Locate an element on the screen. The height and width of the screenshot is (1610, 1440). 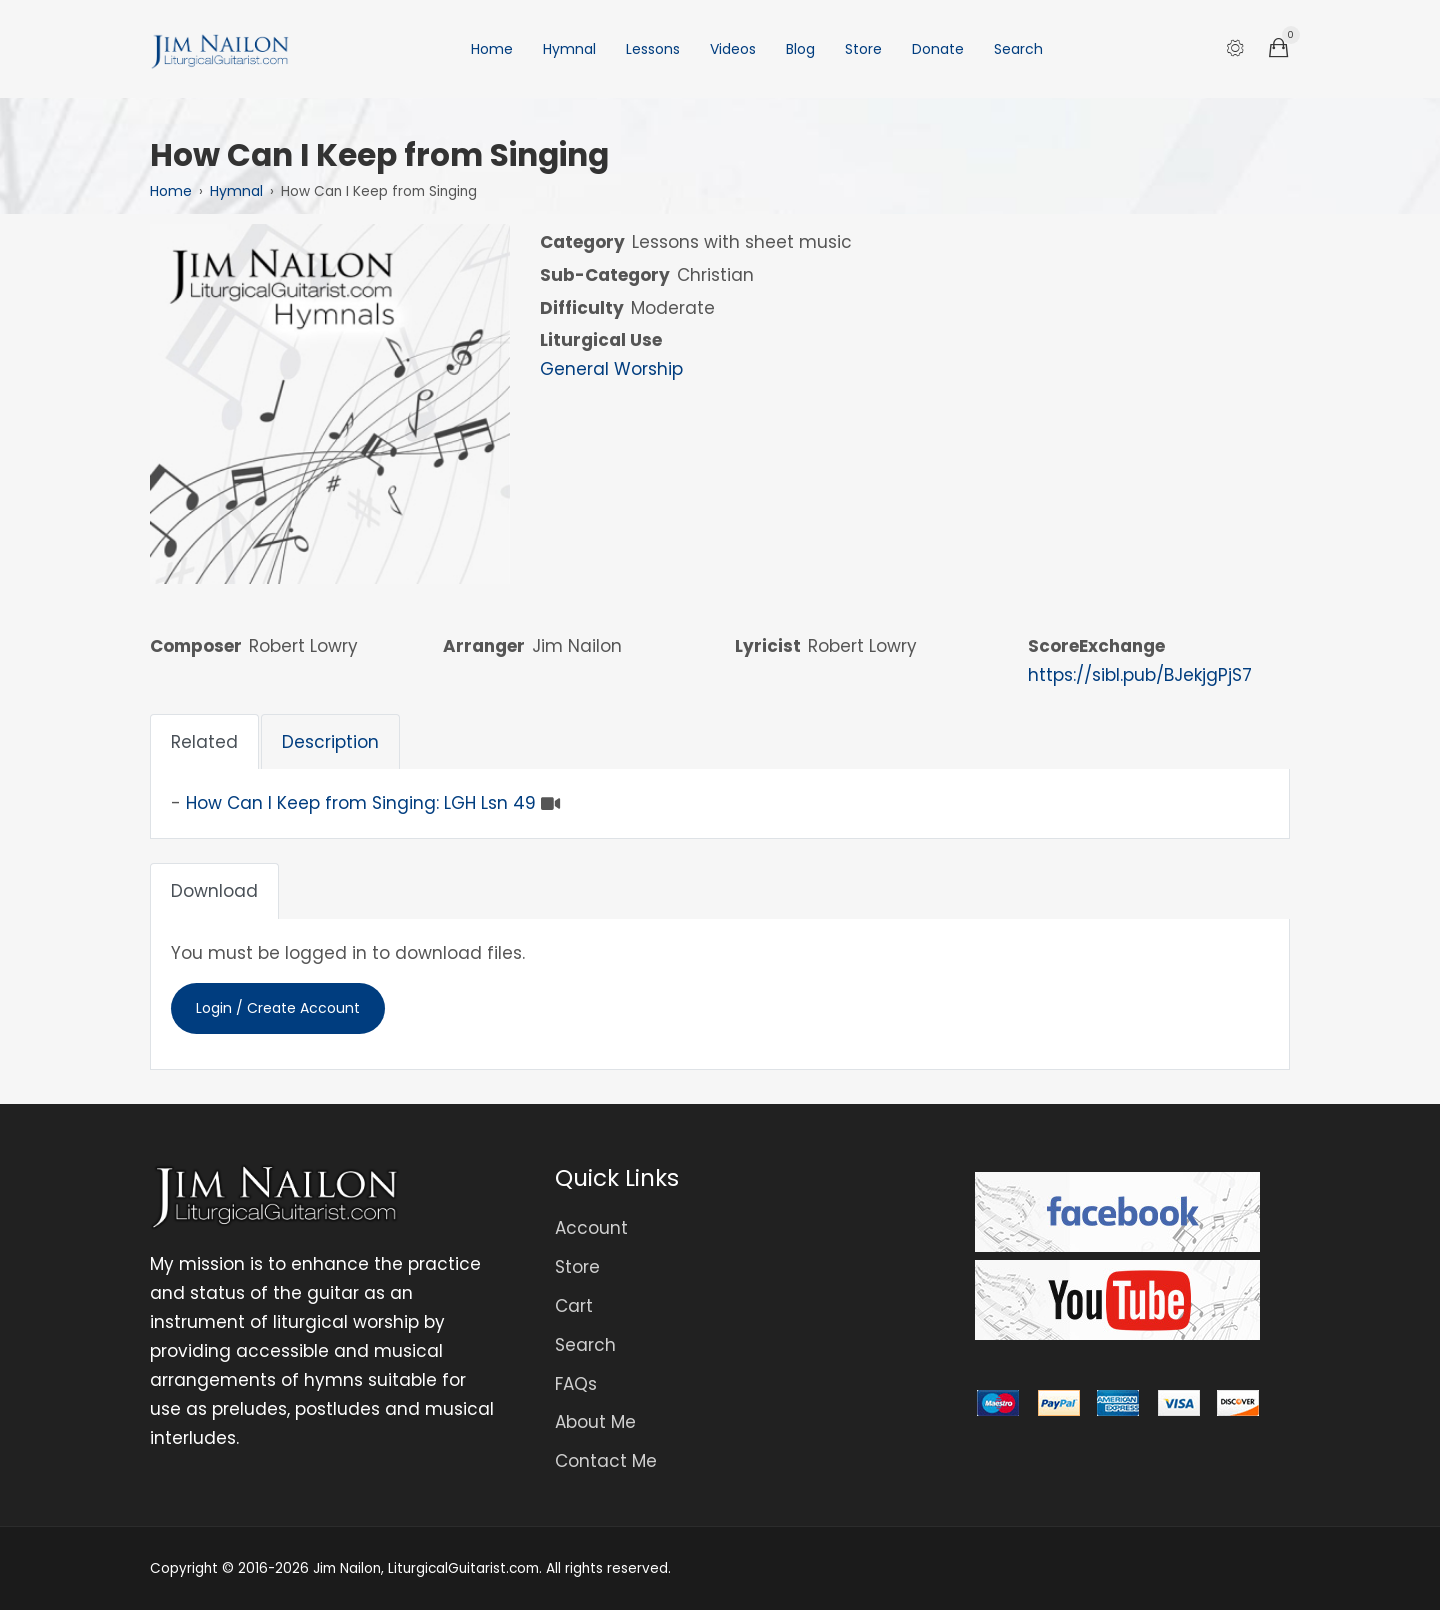
Contact Me is located at coordinates (606, 1461).